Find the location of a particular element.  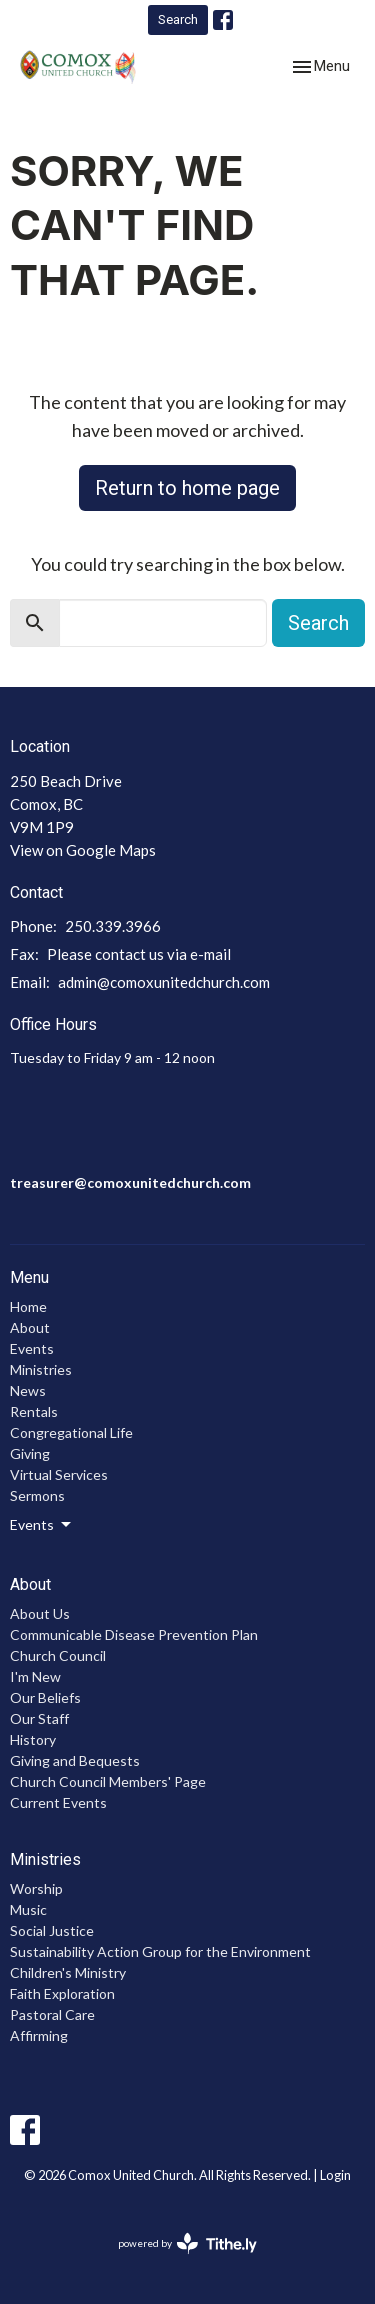

History is located at coordinates (33, 1739).